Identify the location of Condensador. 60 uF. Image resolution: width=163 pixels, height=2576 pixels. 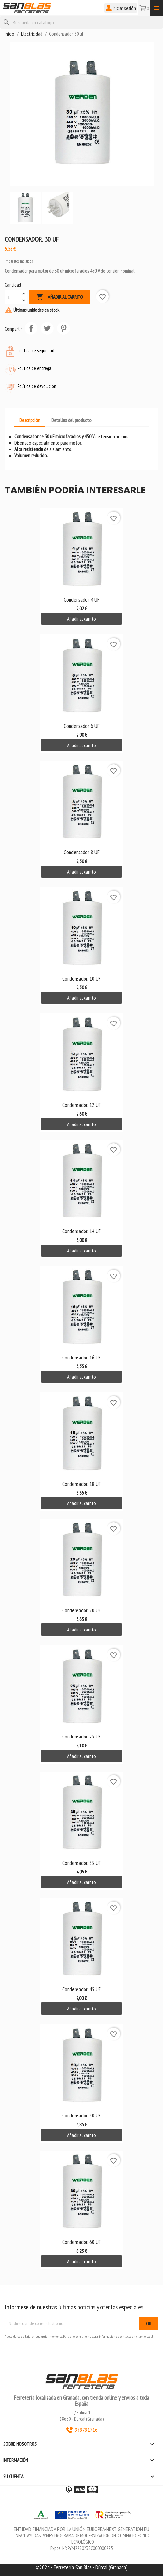
(81, 2242).